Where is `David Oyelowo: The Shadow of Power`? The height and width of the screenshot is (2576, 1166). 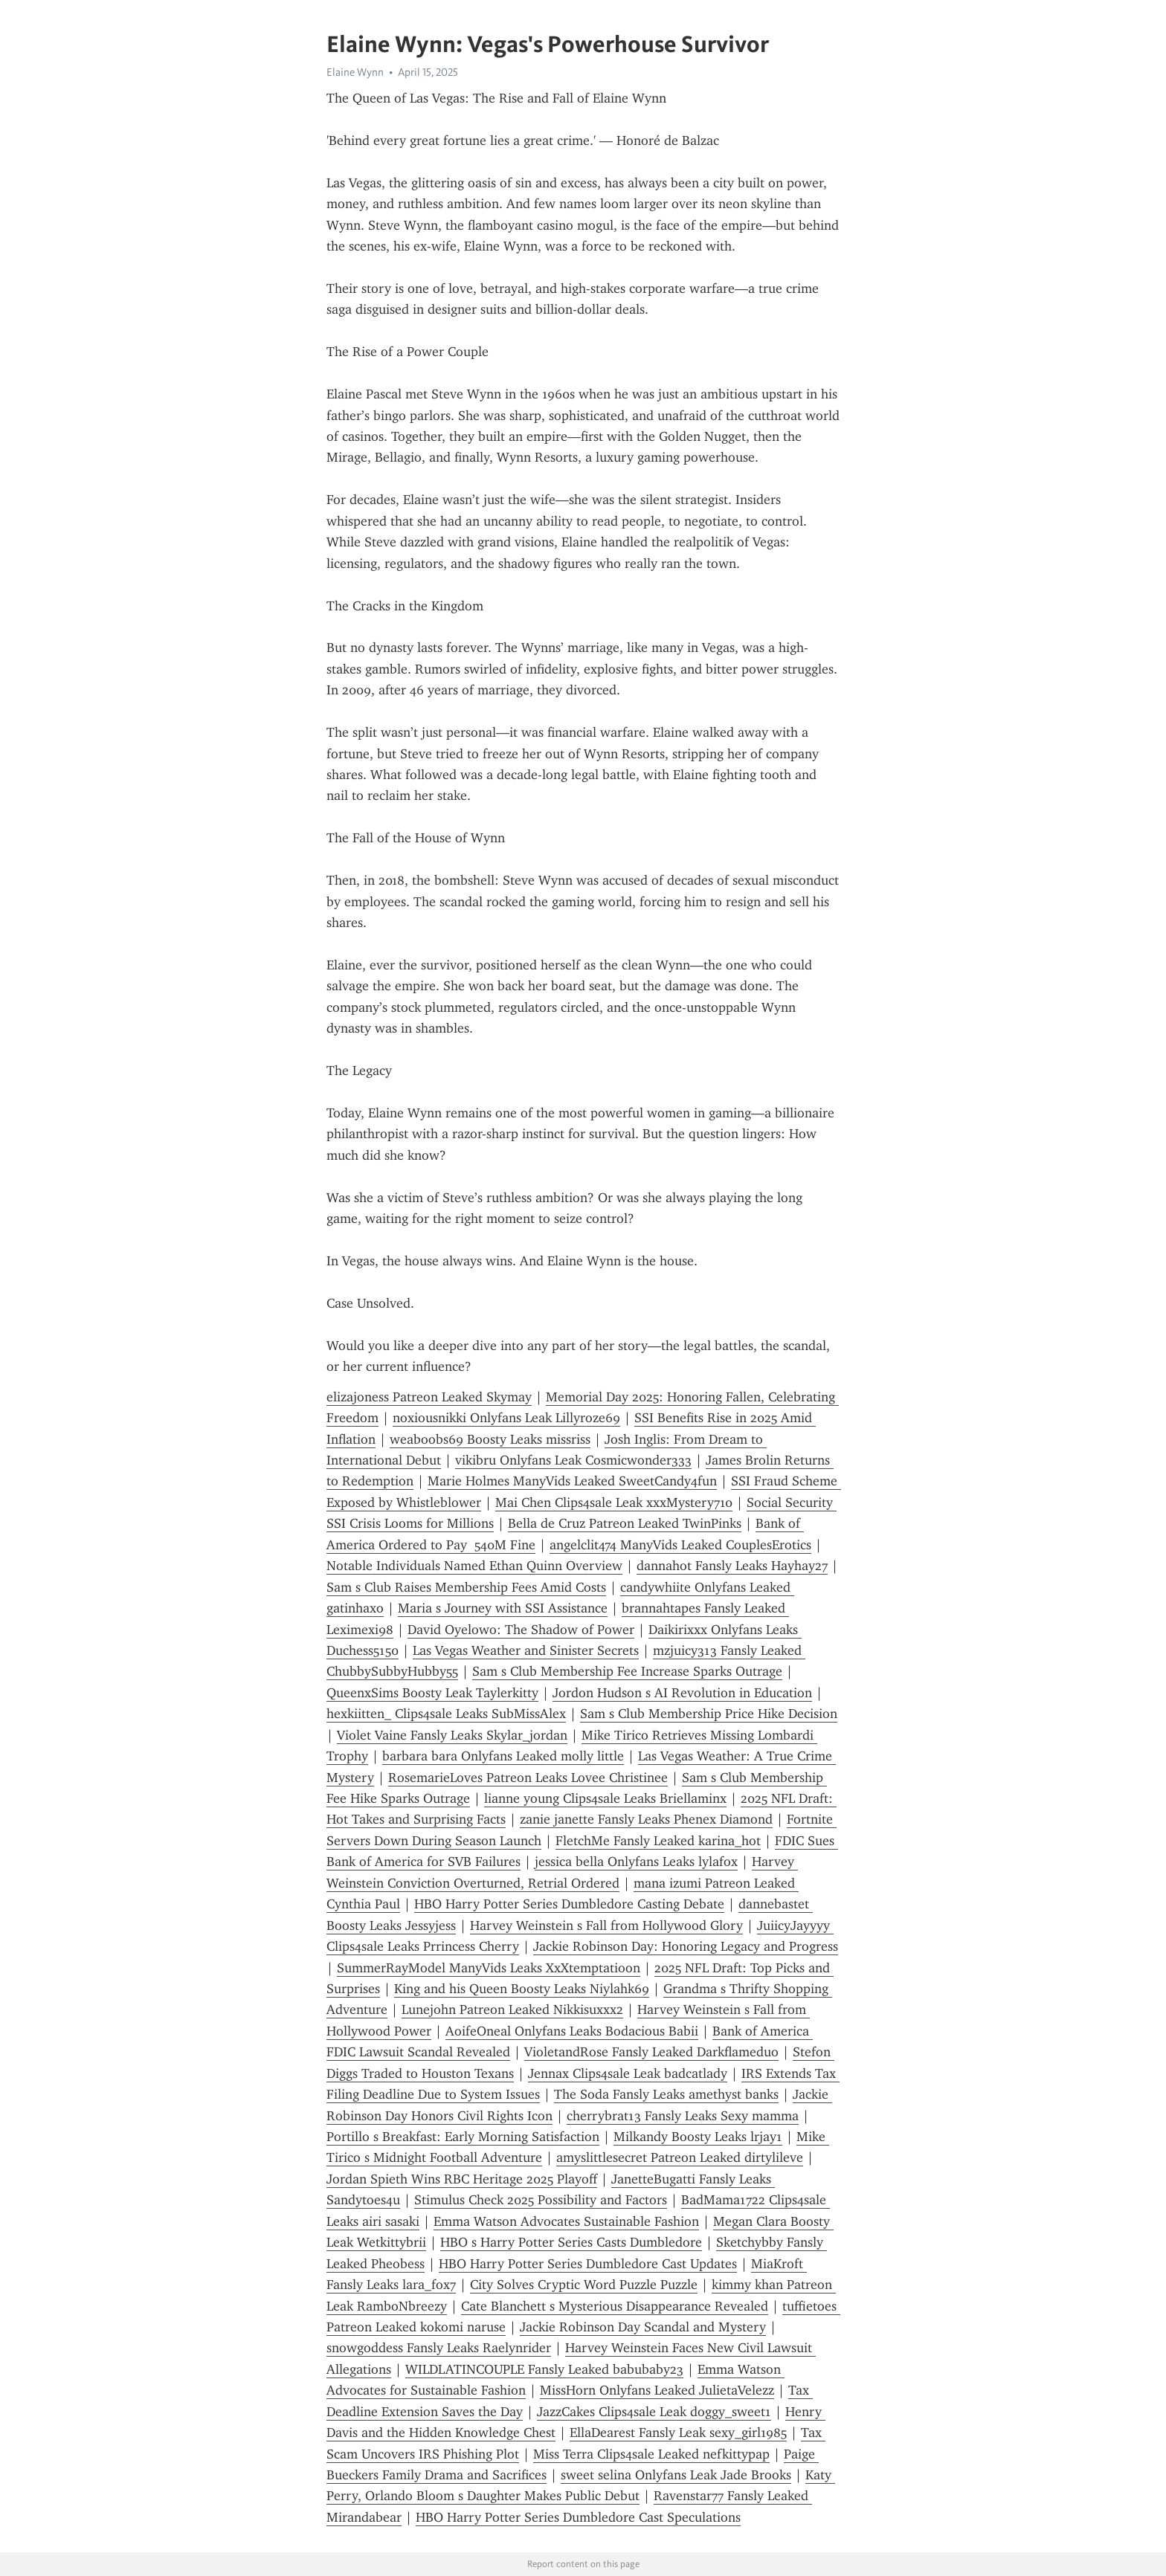 David Oyelowo: The Shadow of Power is located at coordinates (521, 1629).